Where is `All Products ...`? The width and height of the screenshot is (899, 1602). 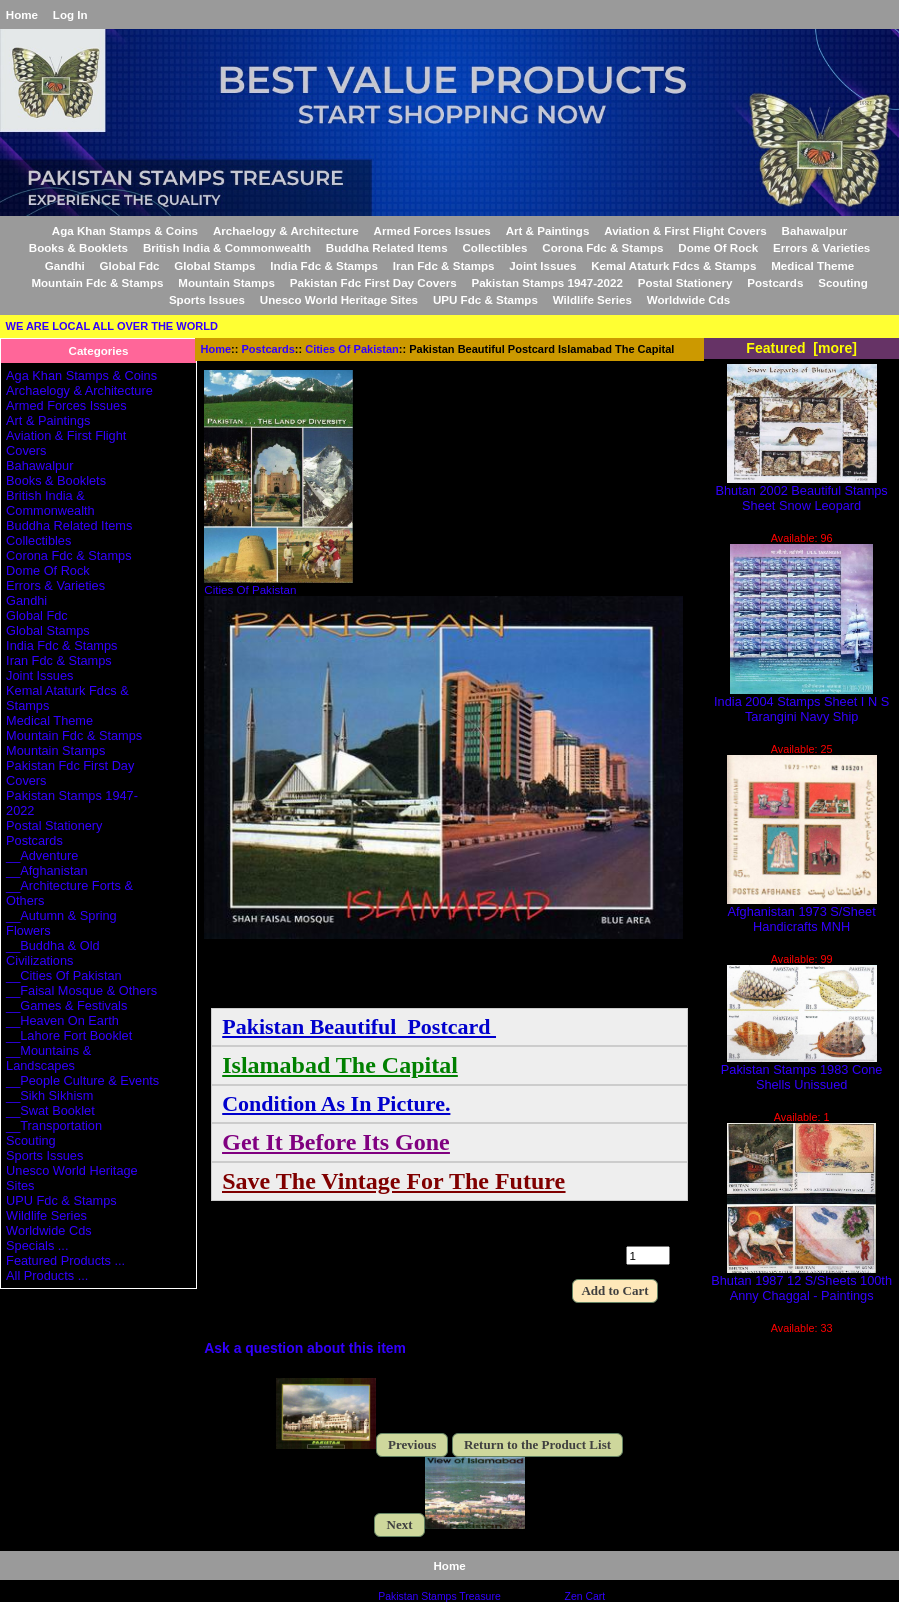
All Products ... is located at coordinates (47, 1275).